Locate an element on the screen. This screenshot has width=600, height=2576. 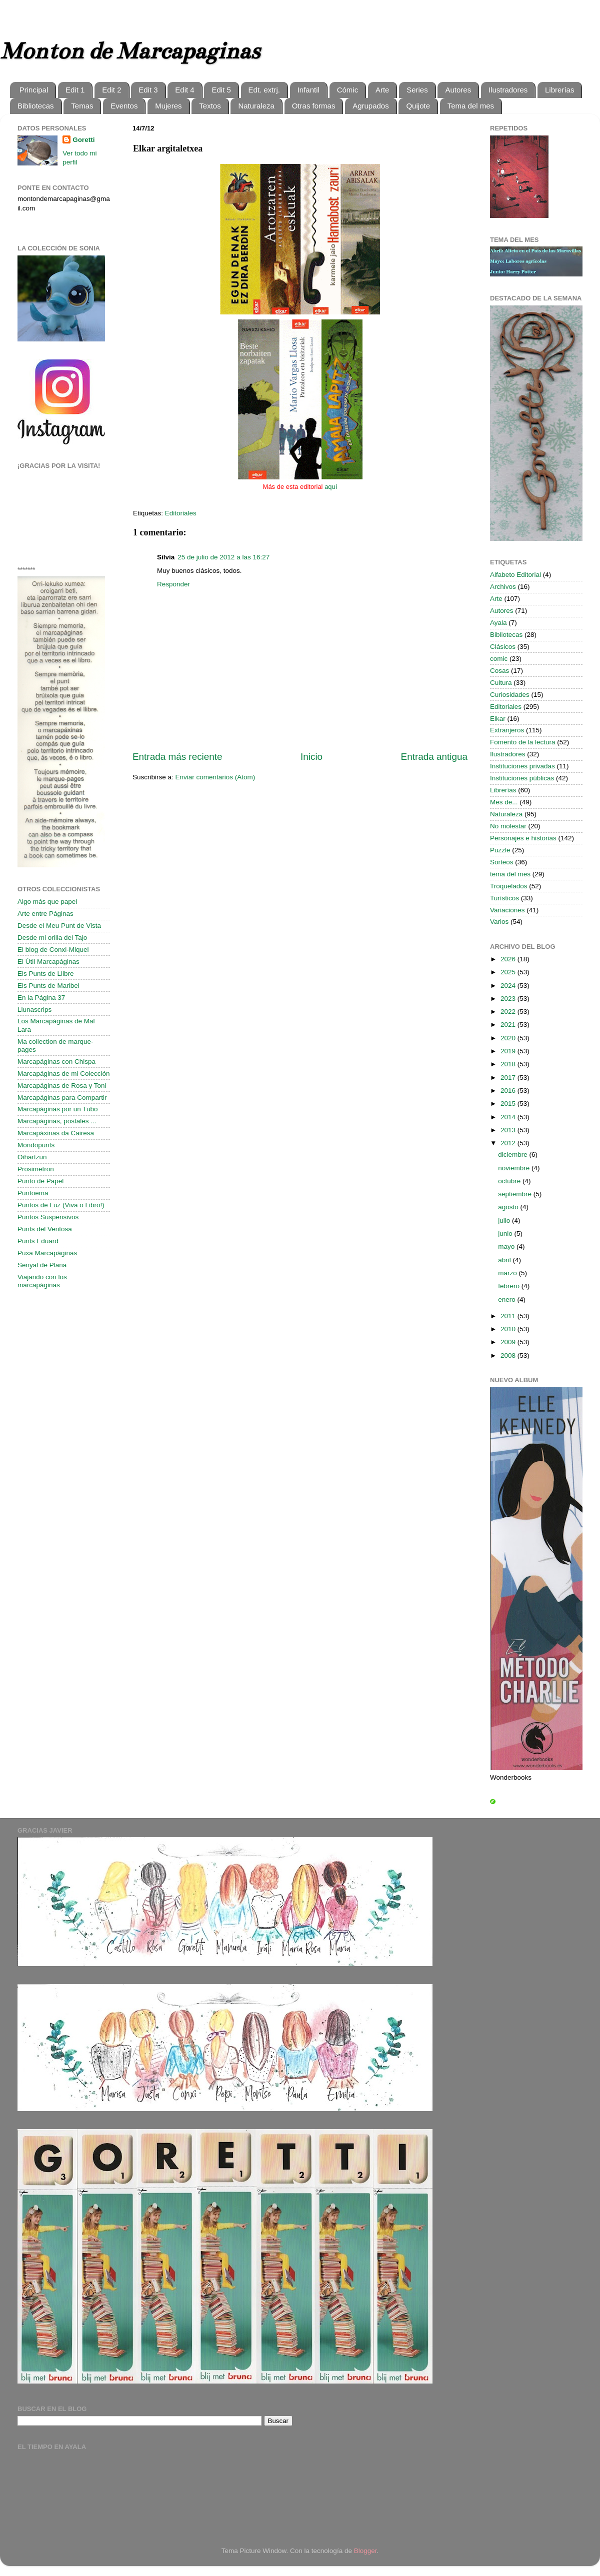
Puntos de Luz (Viva o Libro!) is located at coordinates (61, 1205).